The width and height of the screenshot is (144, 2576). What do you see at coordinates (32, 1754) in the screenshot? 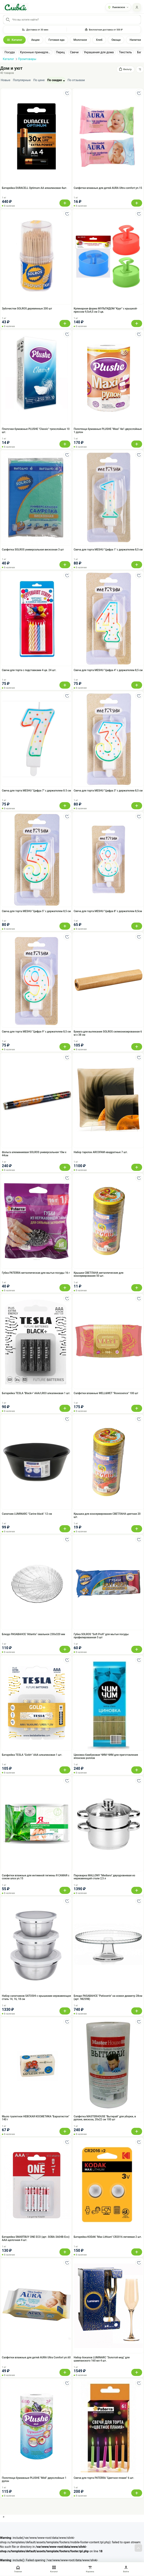
I see `Батарейка TESLA "Gold+" ААА алкалиновая 1 шт.` at bounding box center [32, 1754].